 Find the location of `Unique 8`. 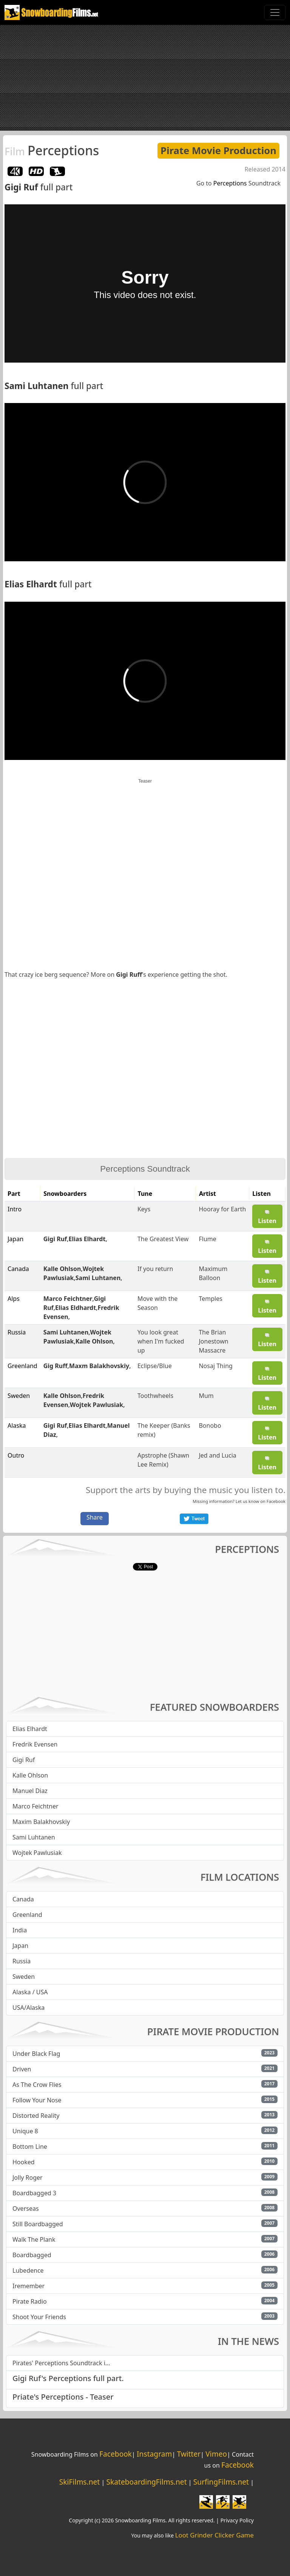

Unique 8 is located at coordinates (25, 2131).